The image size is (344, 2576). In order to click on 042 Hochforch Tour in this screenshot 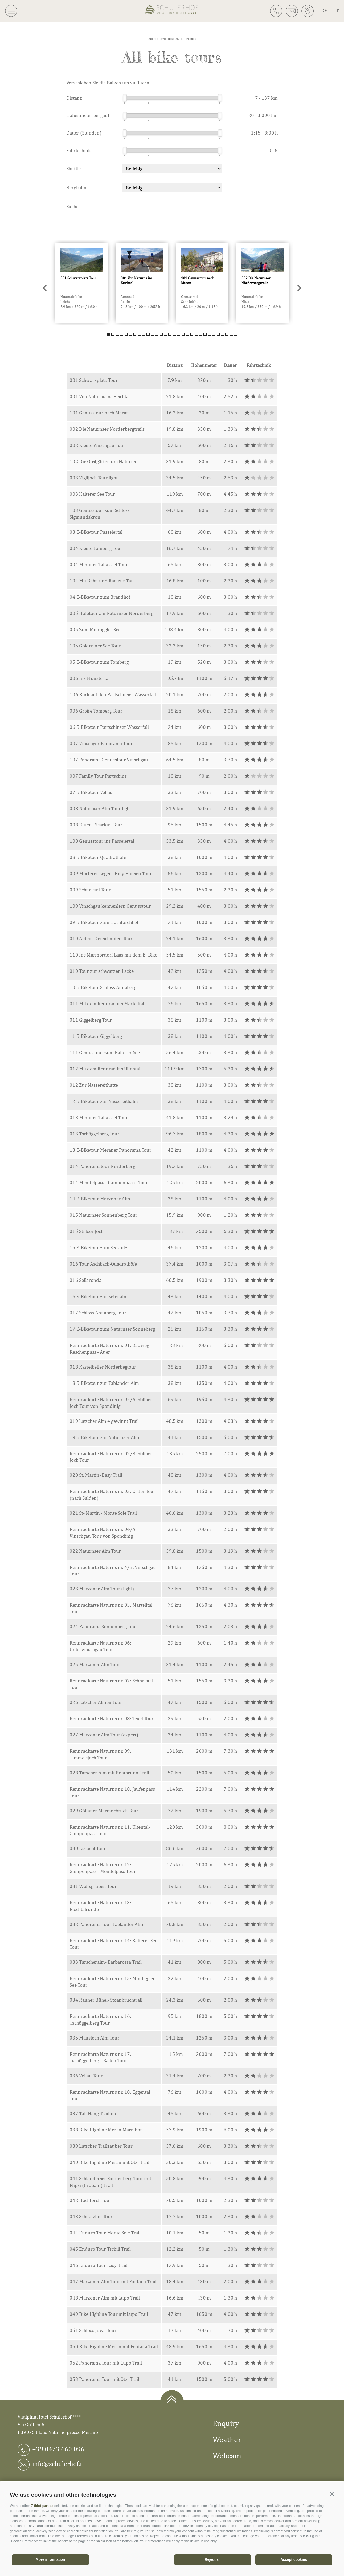, I will do `click(90, 2200)`.